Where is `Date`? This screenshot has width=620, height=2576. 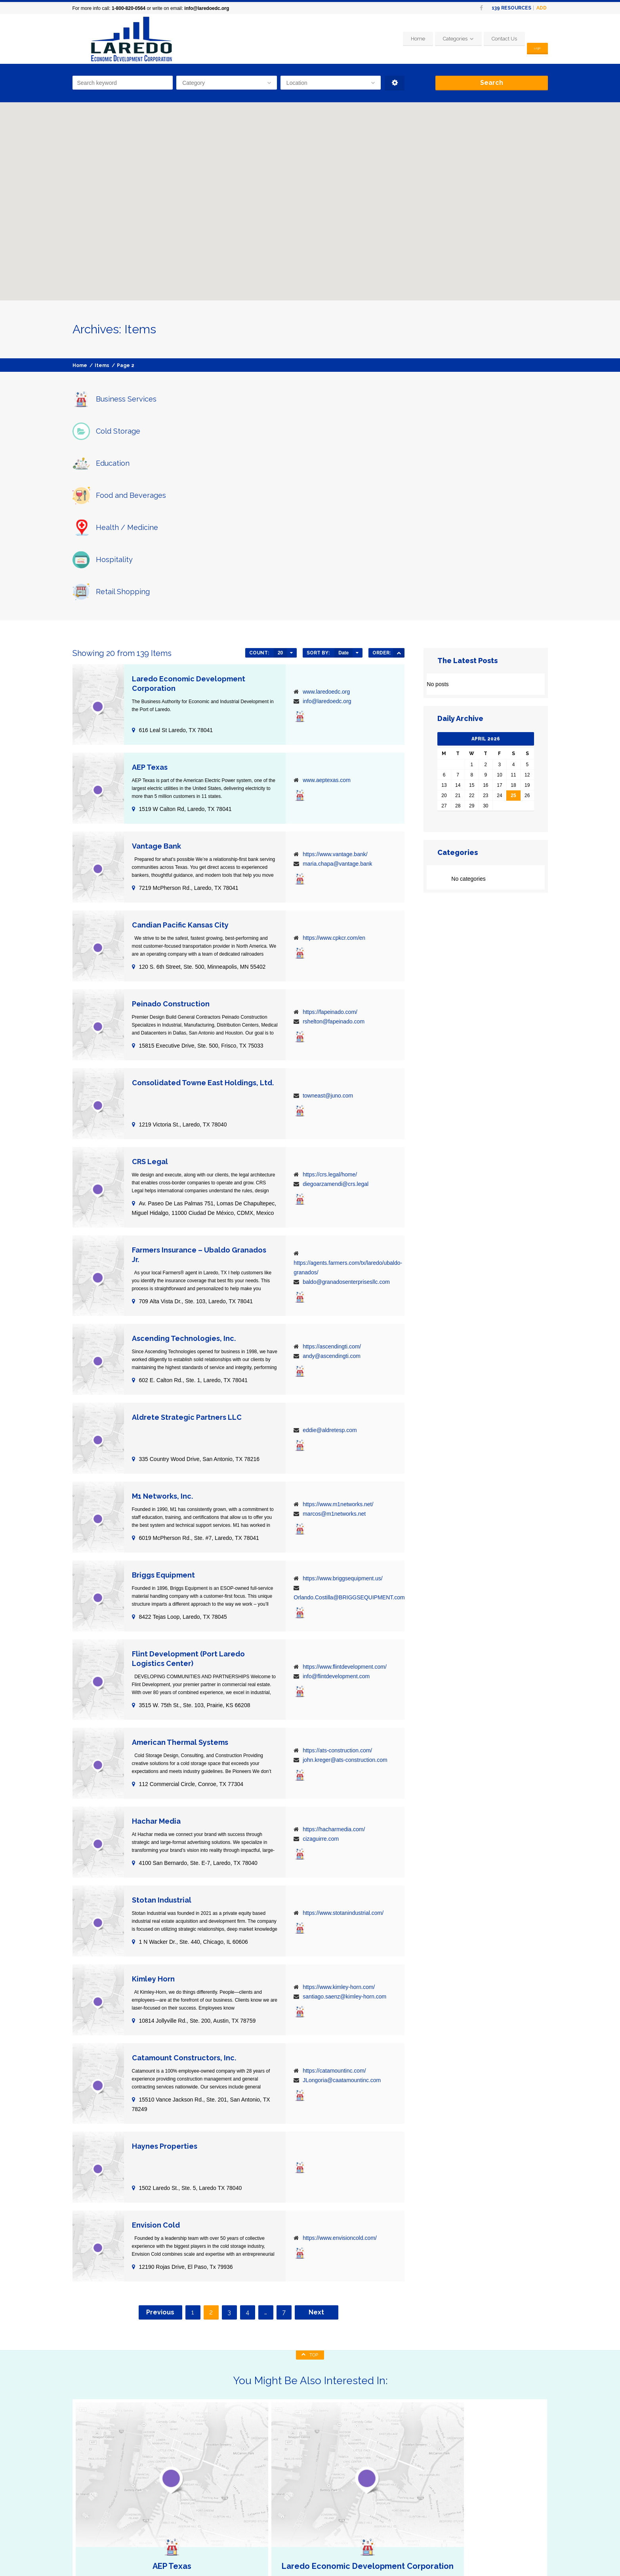
Date is located at coordinates (343, 492).